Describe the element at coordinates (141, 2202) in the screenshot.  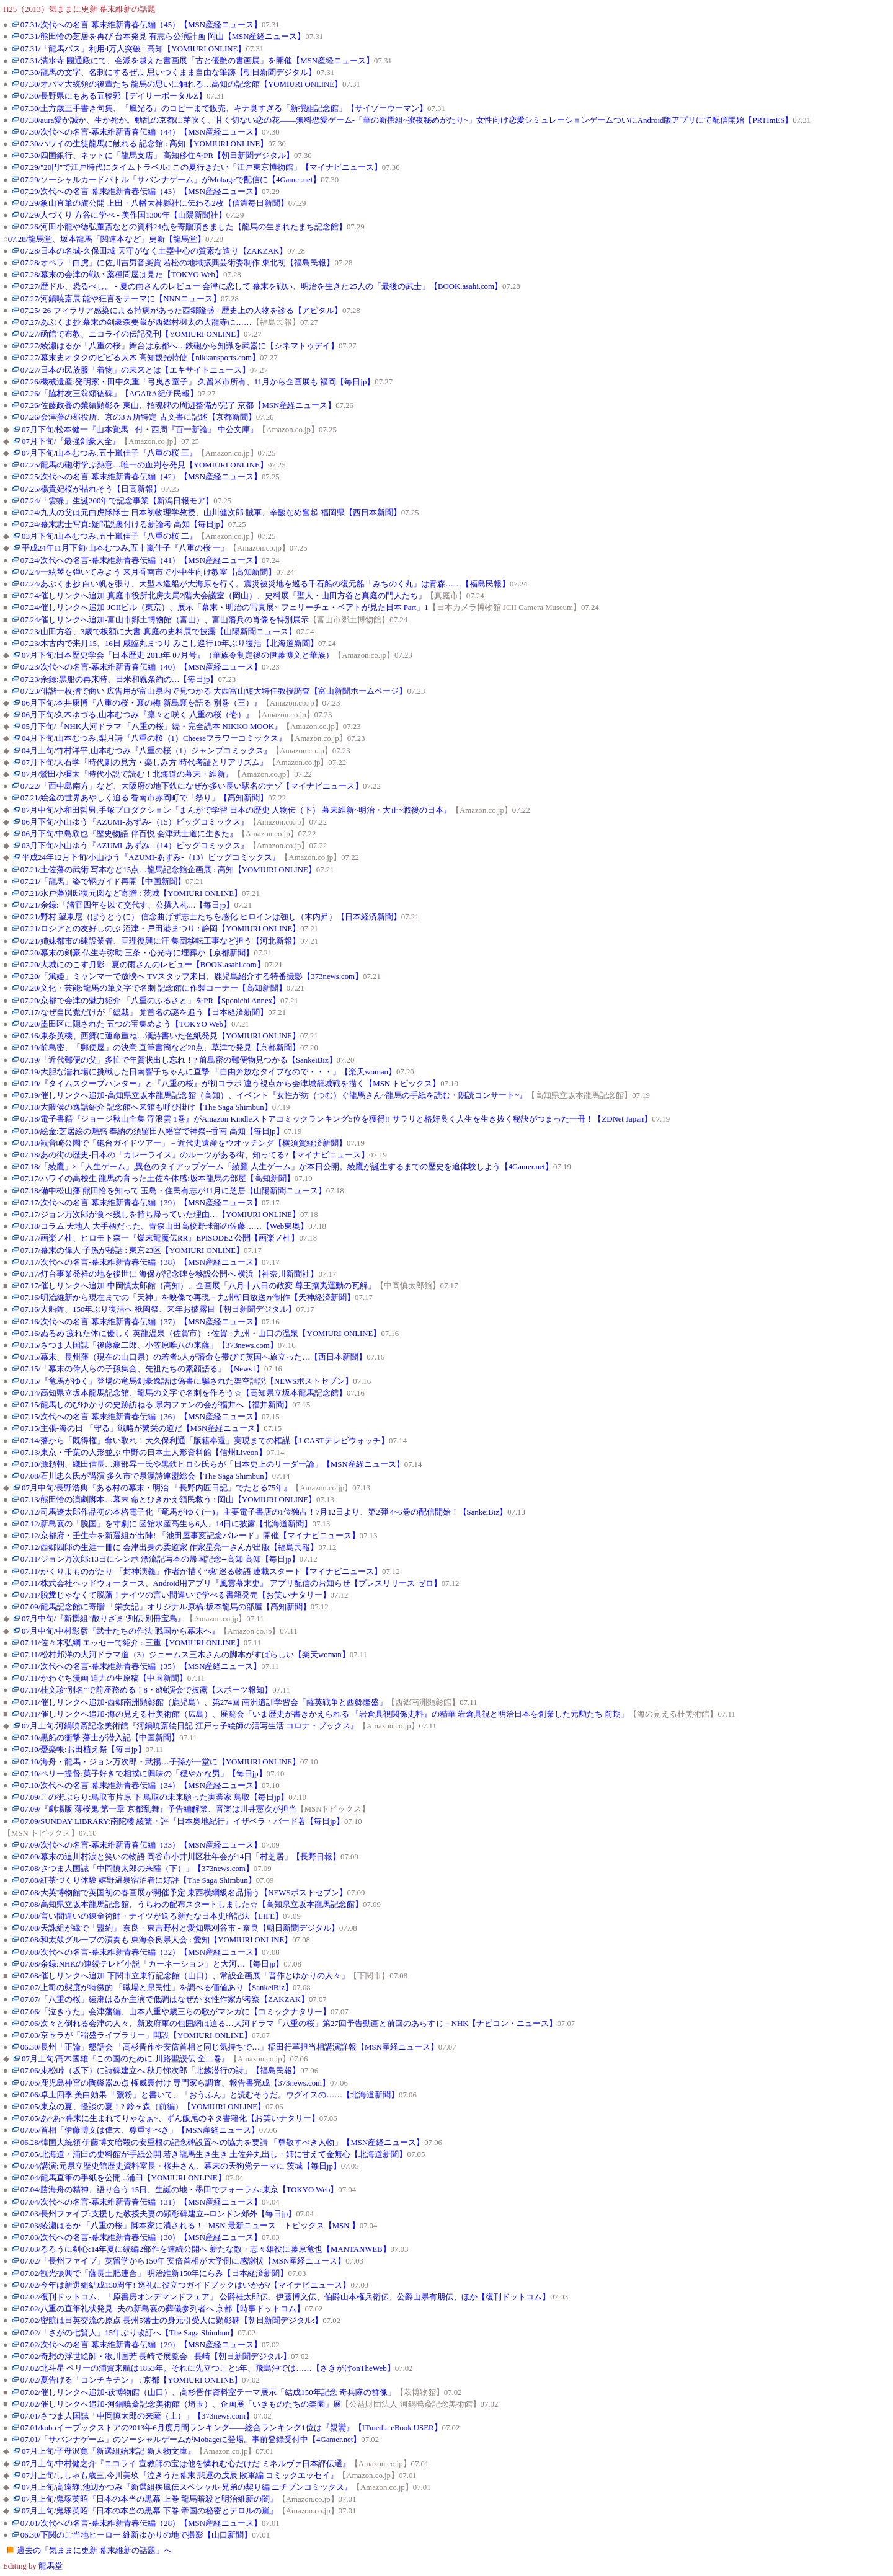
I see `07.04/次代への名言-幕末維新青春伝編（31）【MSN産経ニュース】` at that location.